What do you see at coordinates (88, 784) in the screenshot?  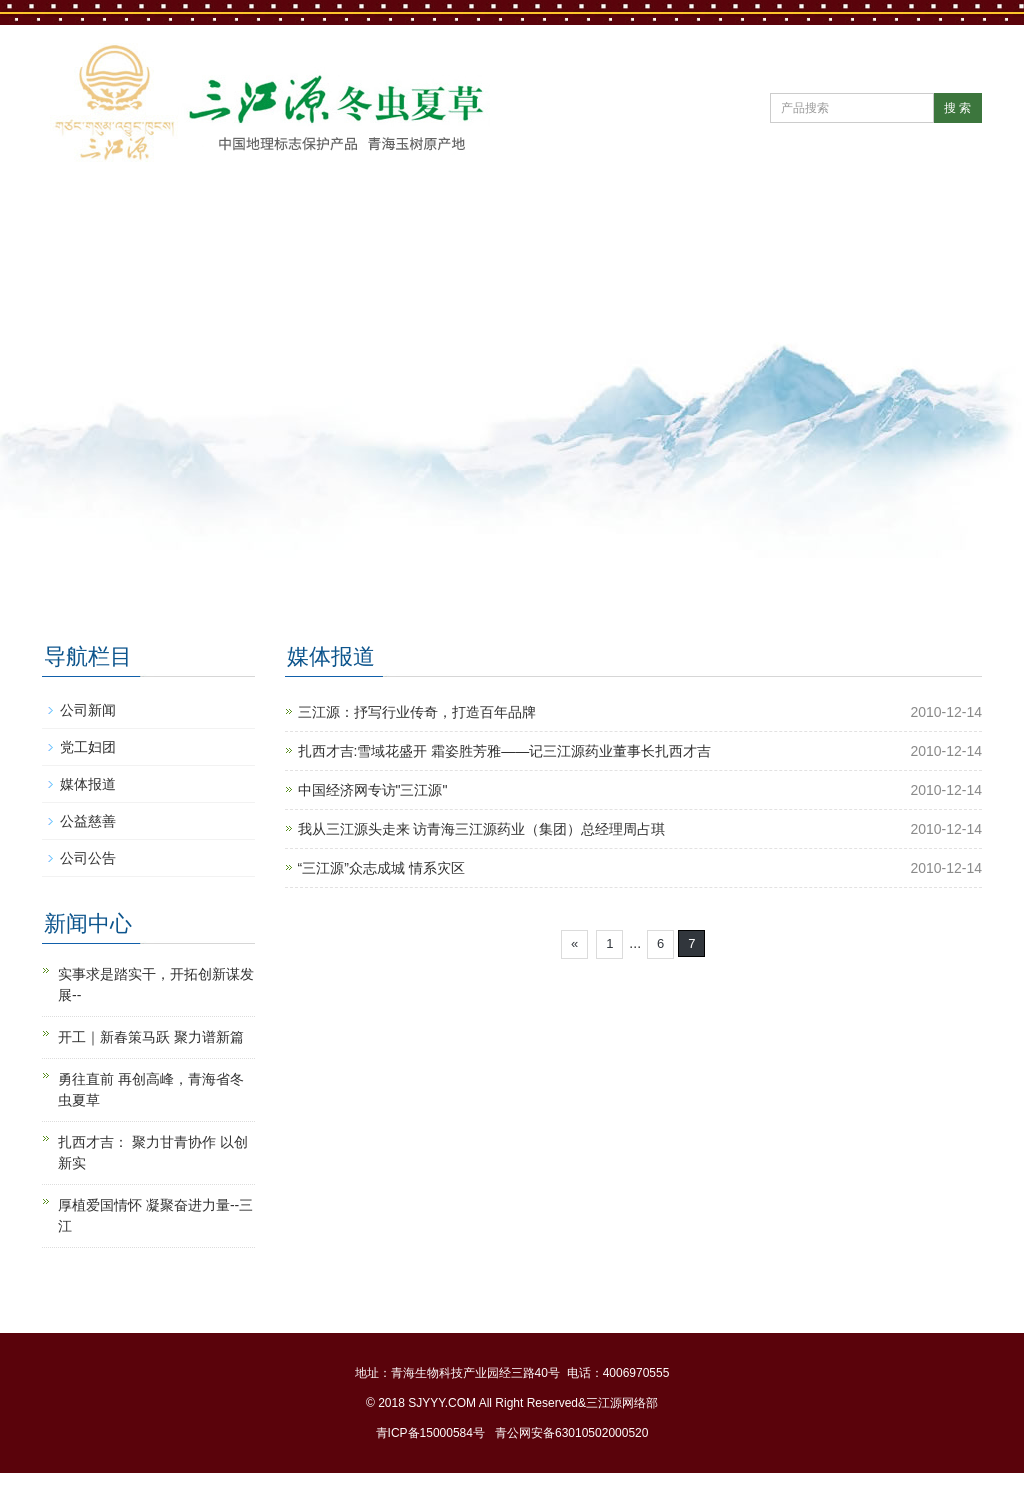 I see `媒体报道` at bounding box center [88, 784].